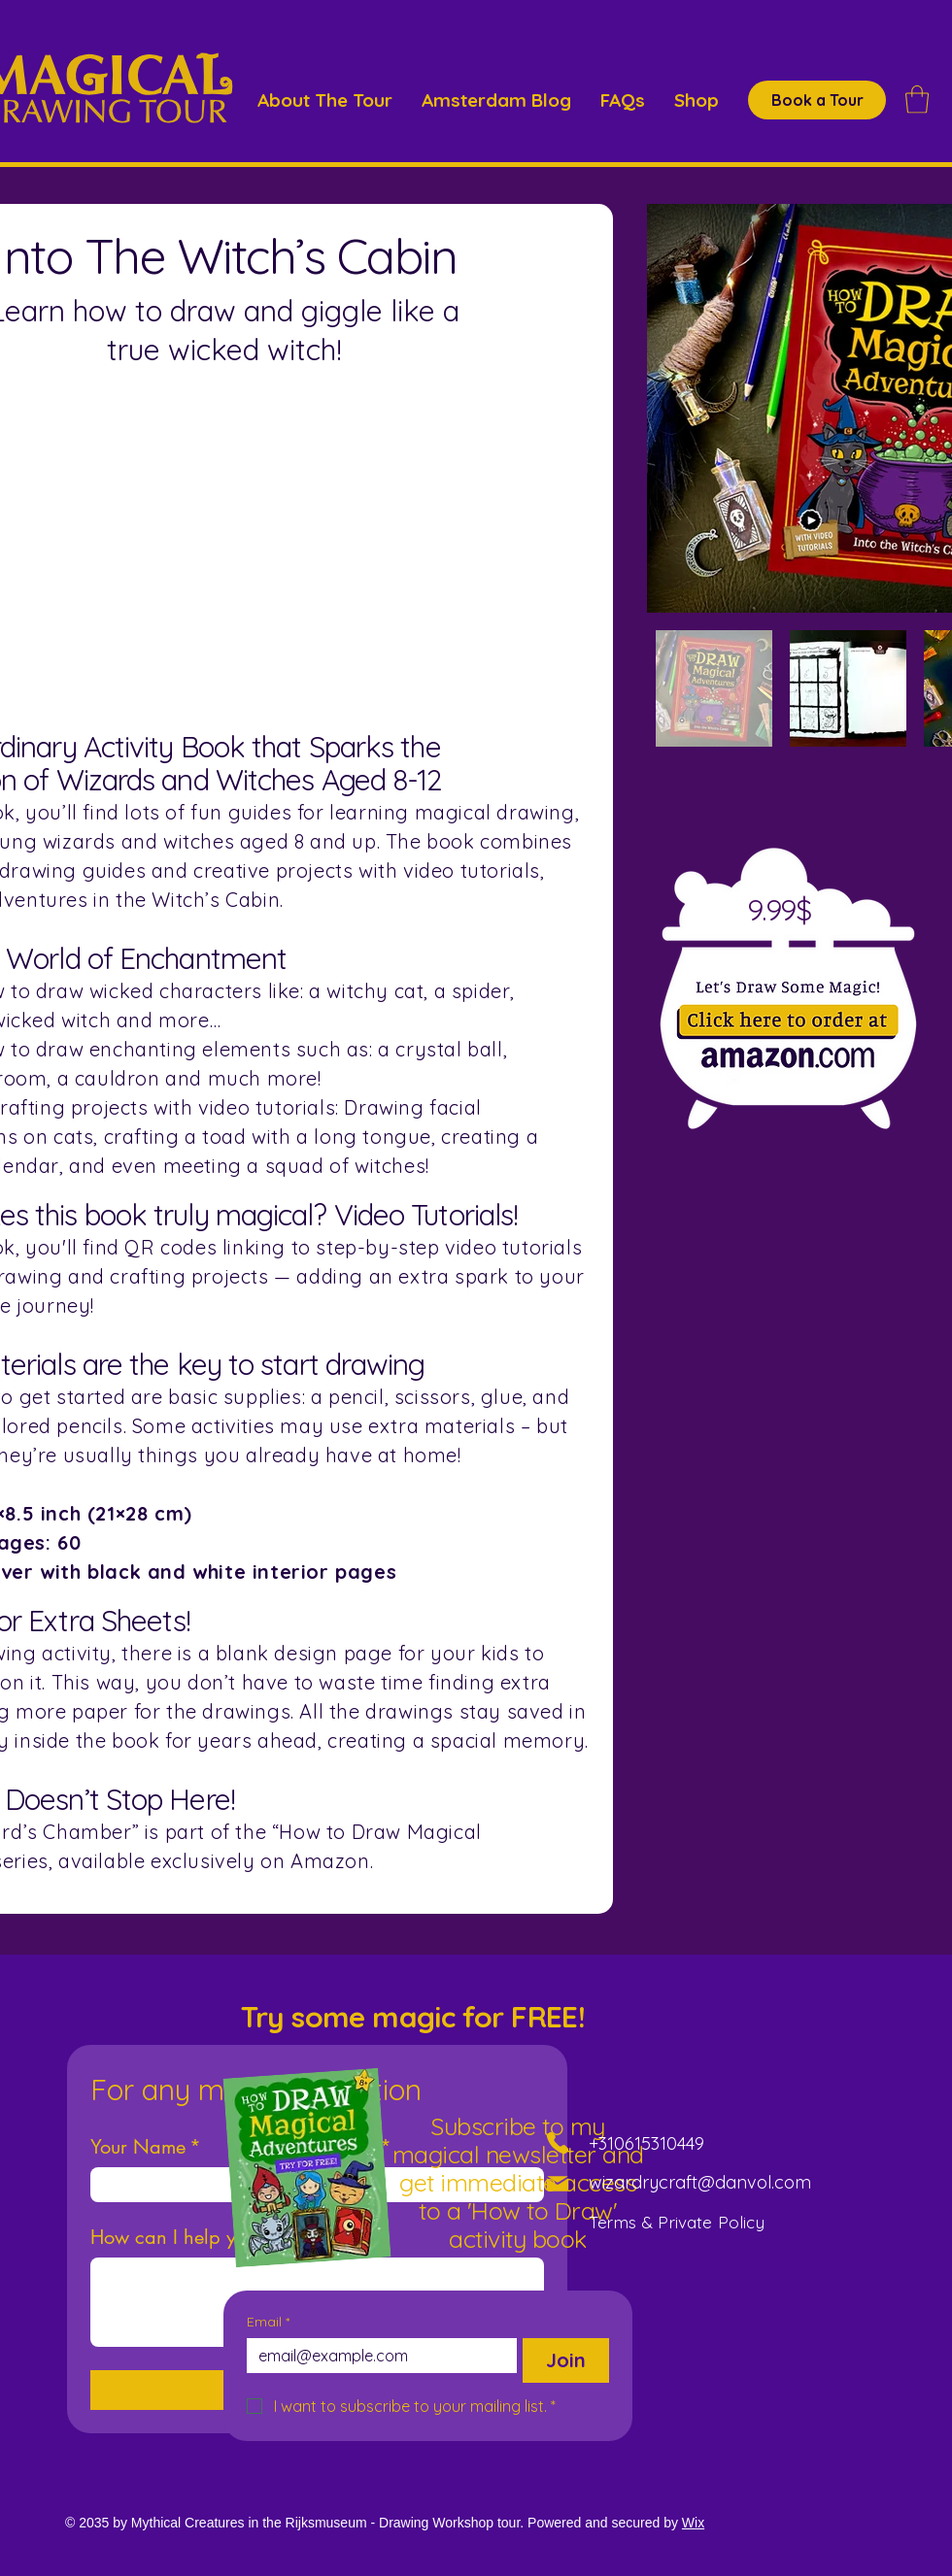  What do you see at coordinates (817, 100) in the screenshot?
I see `[Book a Tour]` at bounding box center [817, 100].